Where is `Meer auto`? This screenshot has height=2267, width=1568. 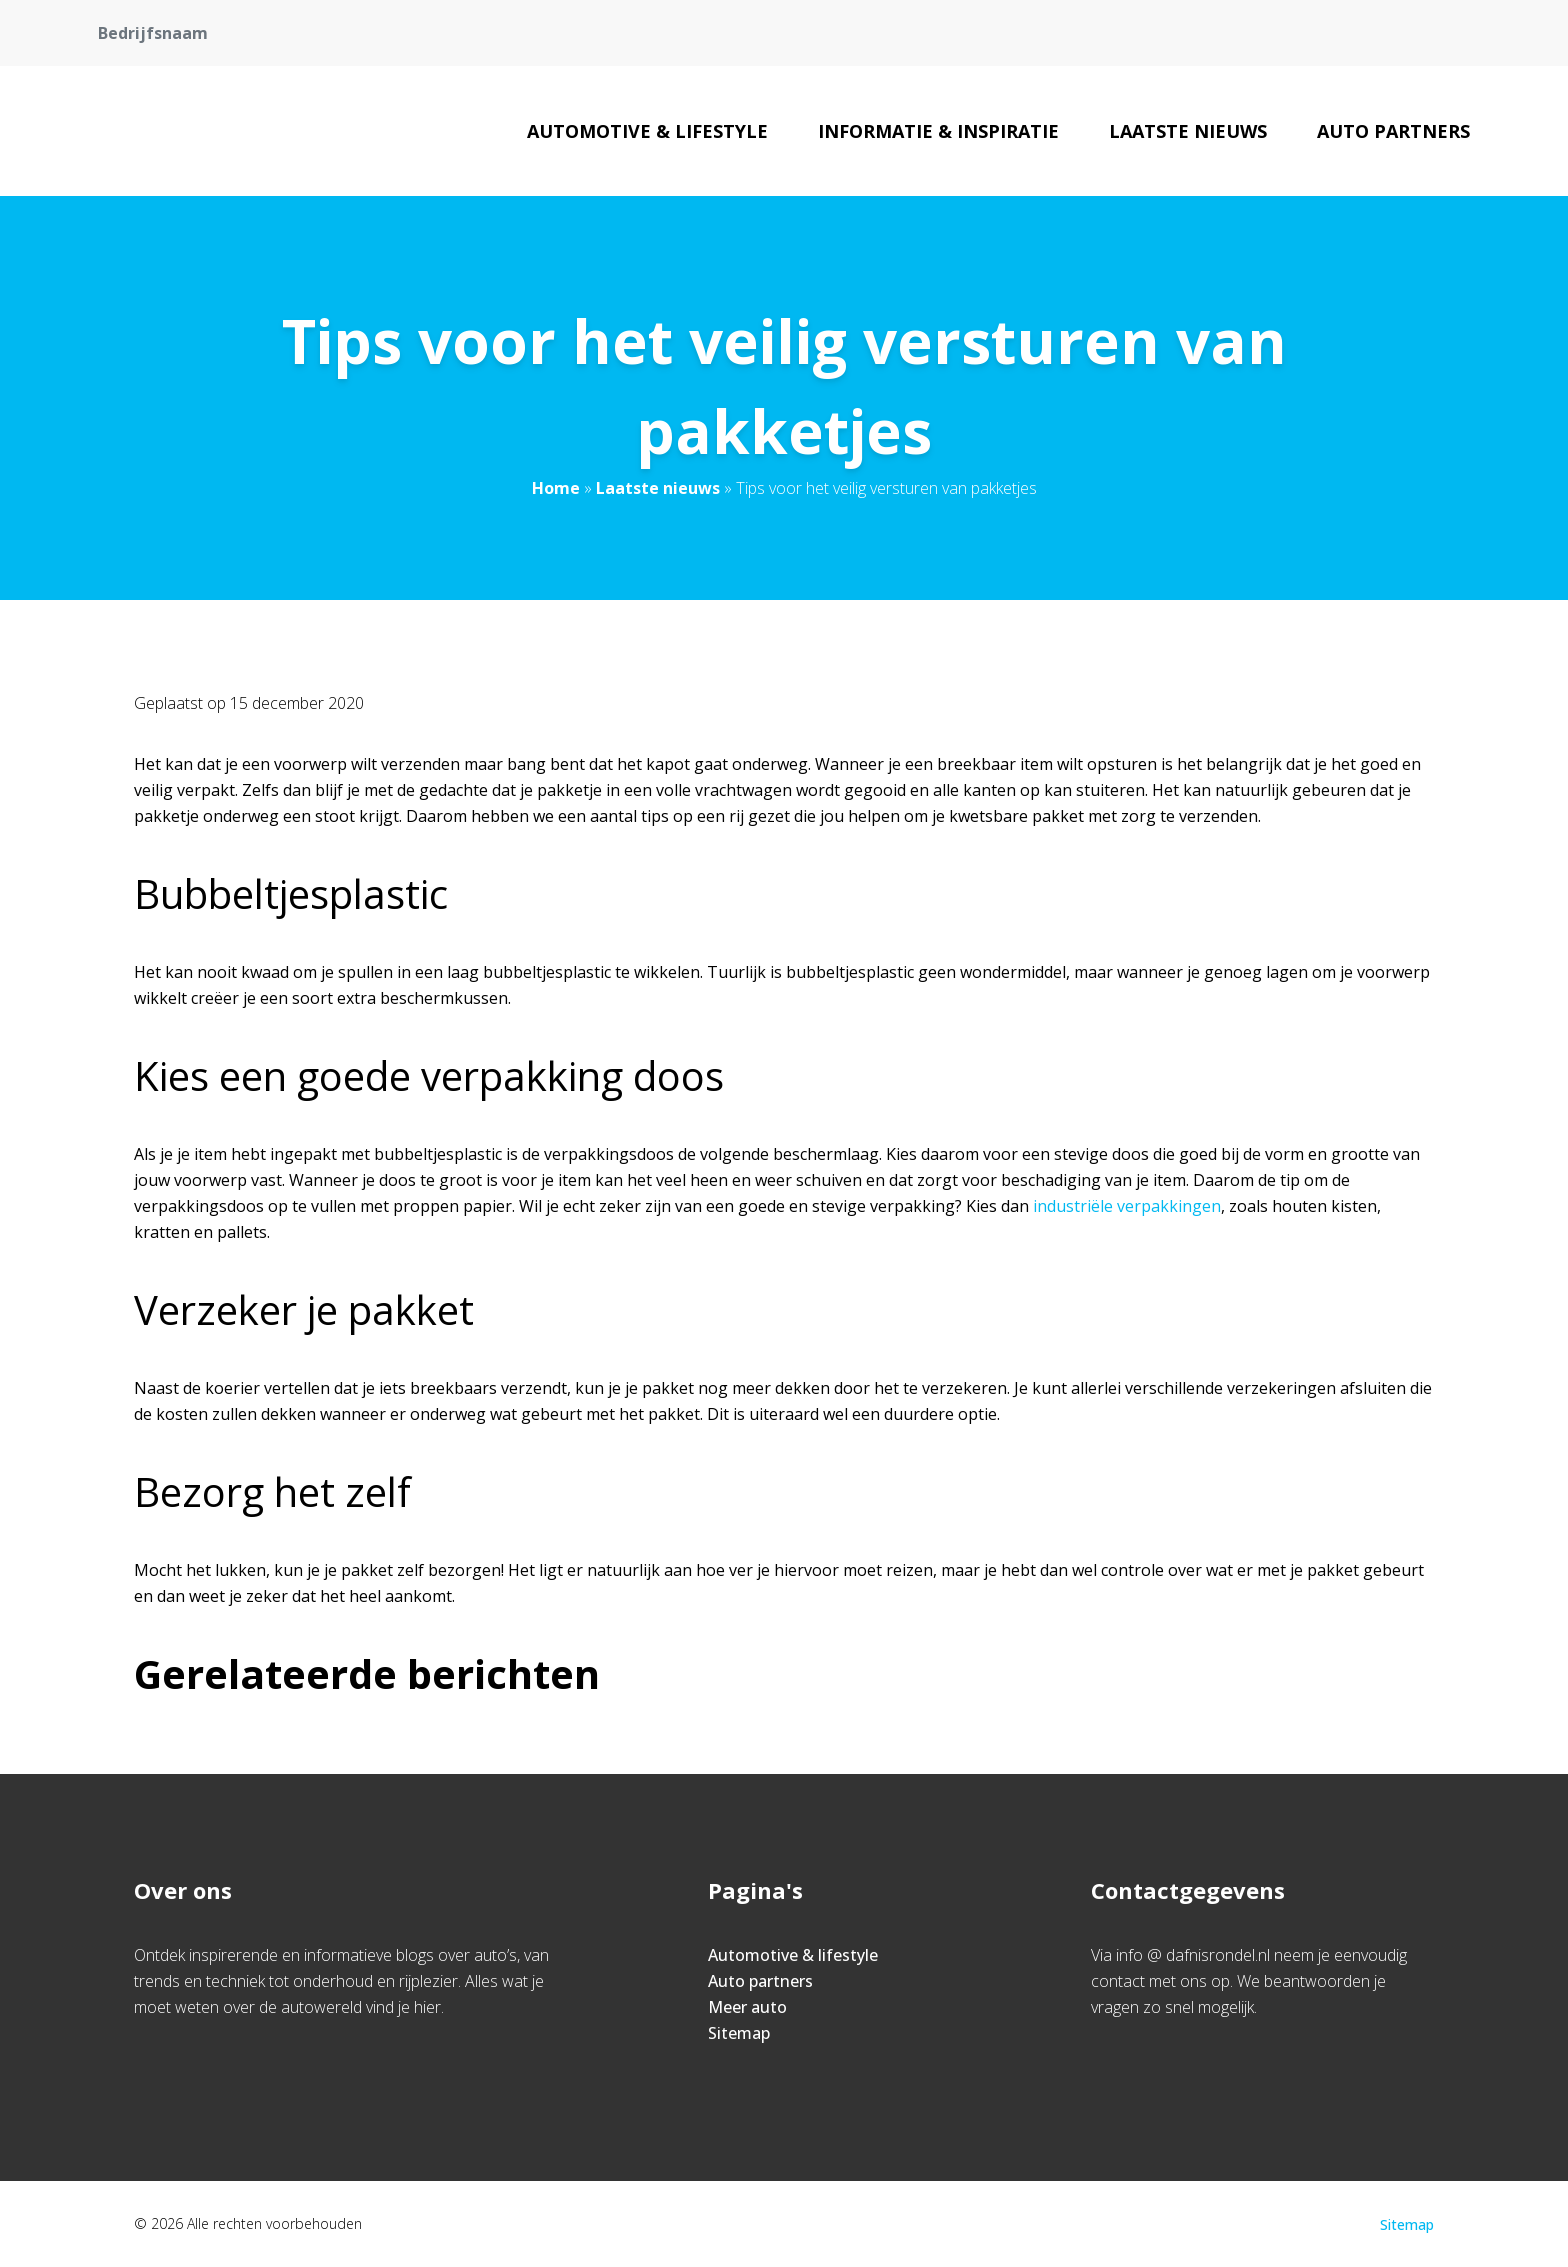
Meer auto is located at coordinates (747, 2007).